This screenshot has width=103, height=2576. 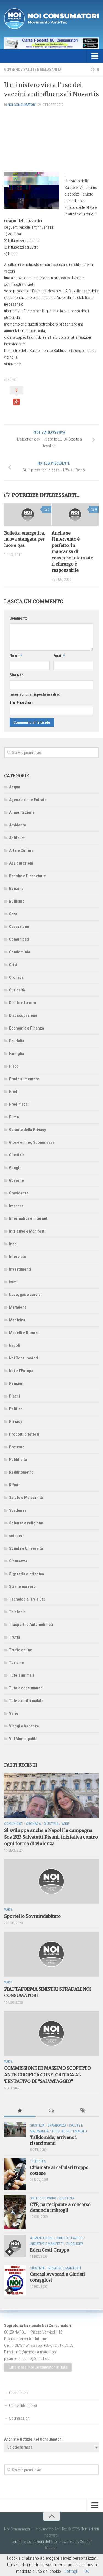 I want to click on scioperi, so click(x=16, y=1535).